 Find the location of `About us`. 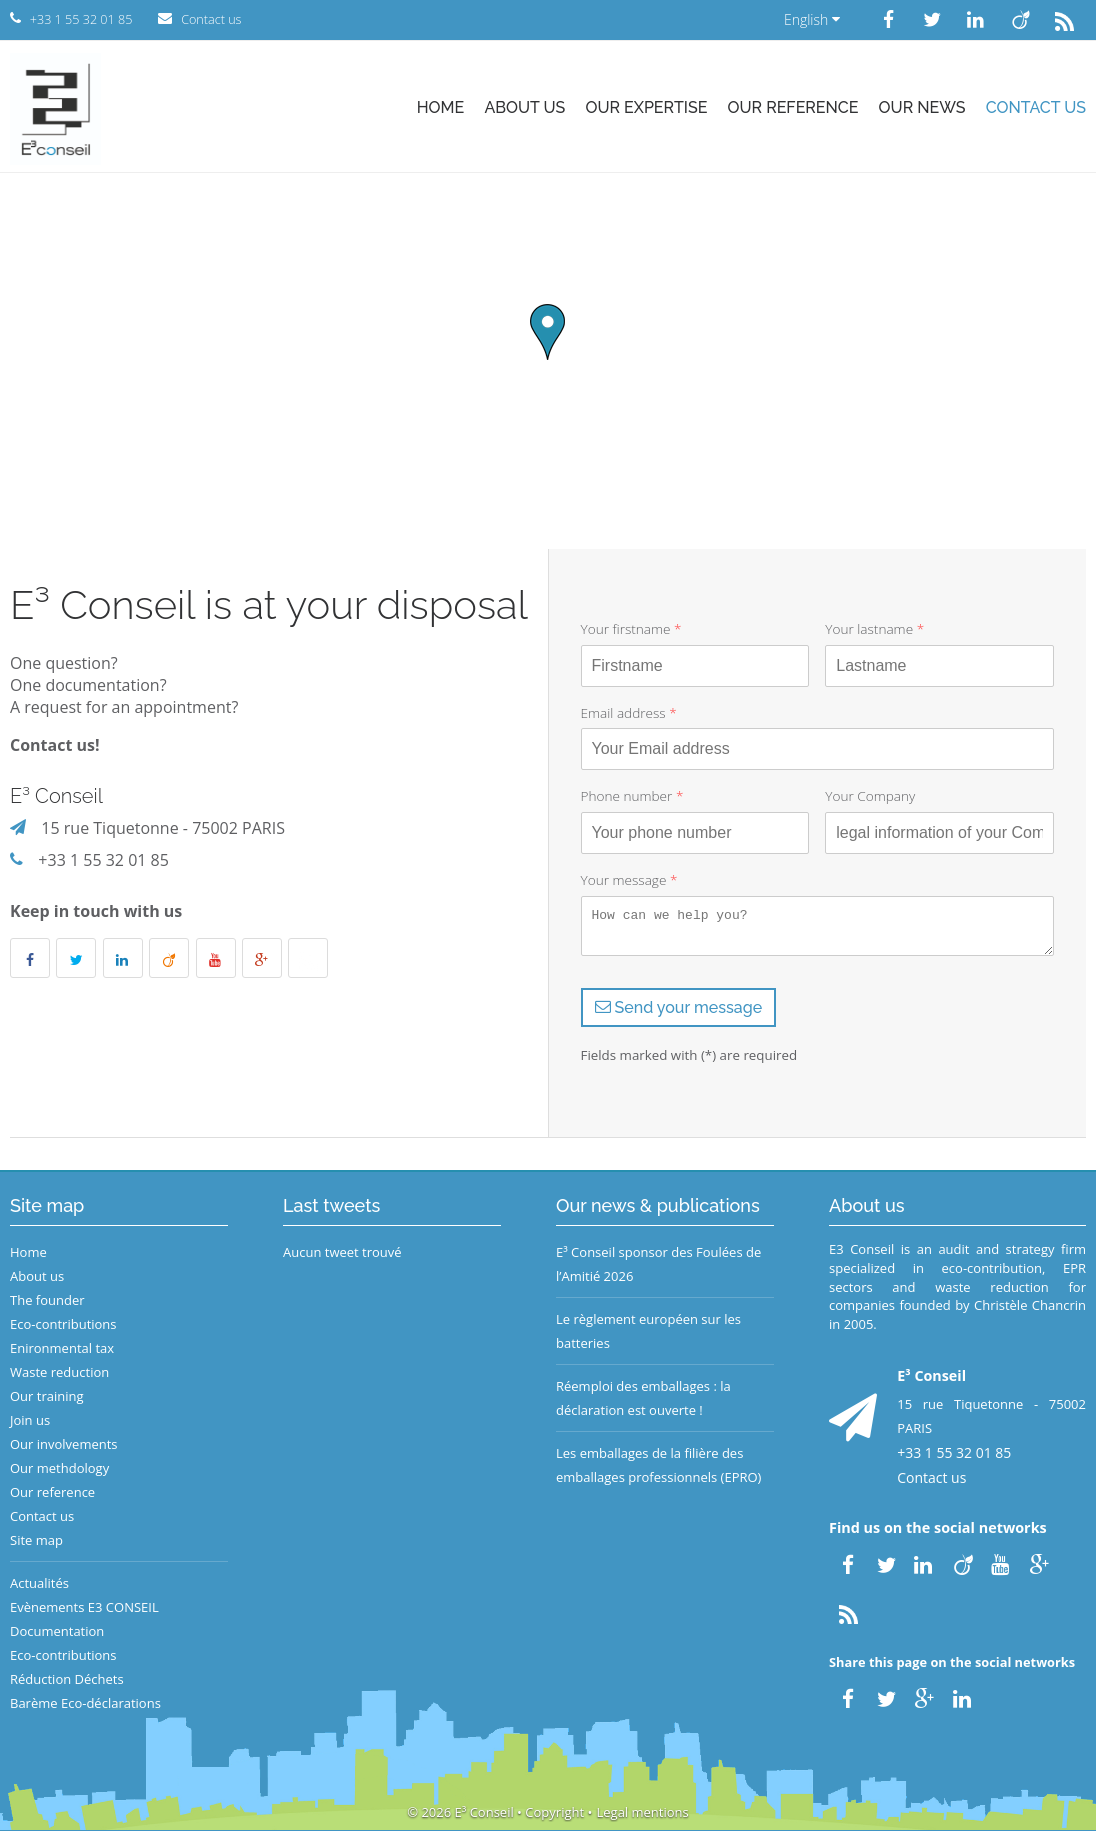

About us is located at coordinates (524, 107).